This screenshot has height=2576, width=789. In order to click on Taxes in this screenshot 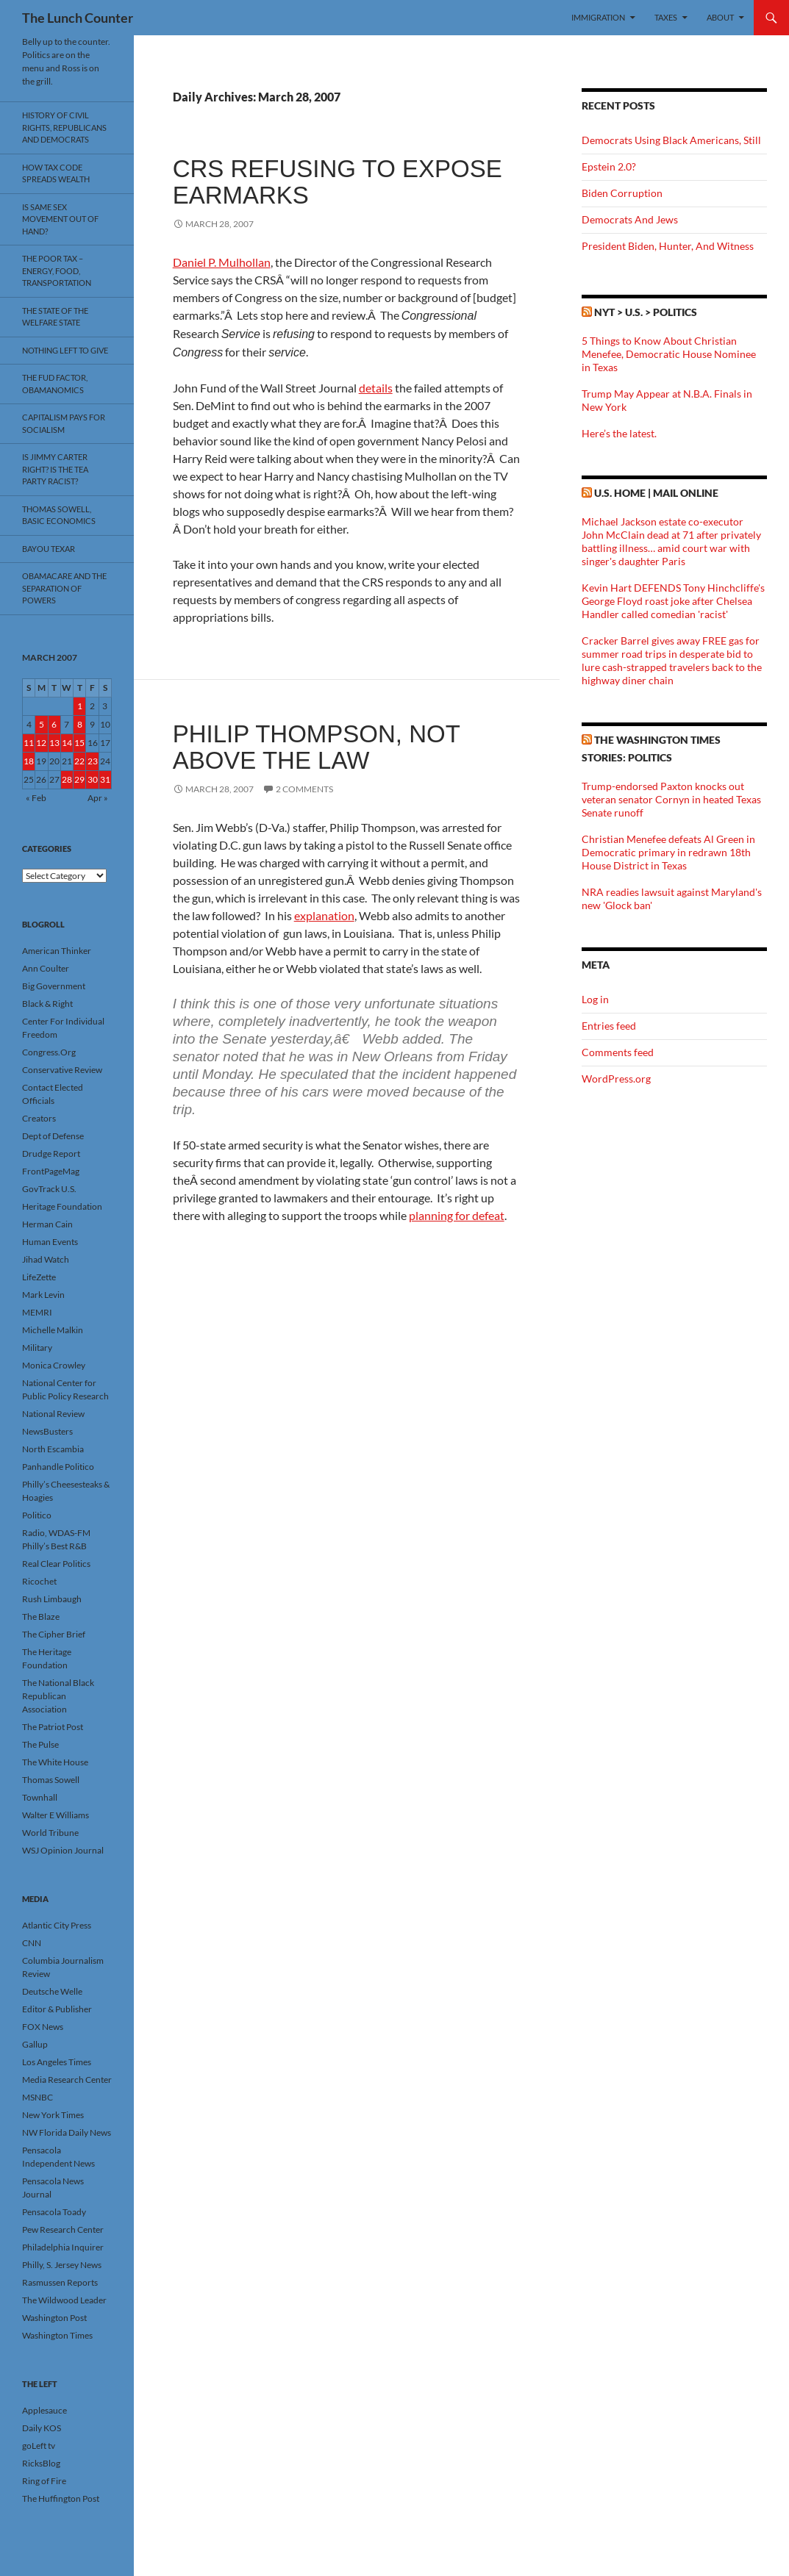, I will do `click(665, 17)`.